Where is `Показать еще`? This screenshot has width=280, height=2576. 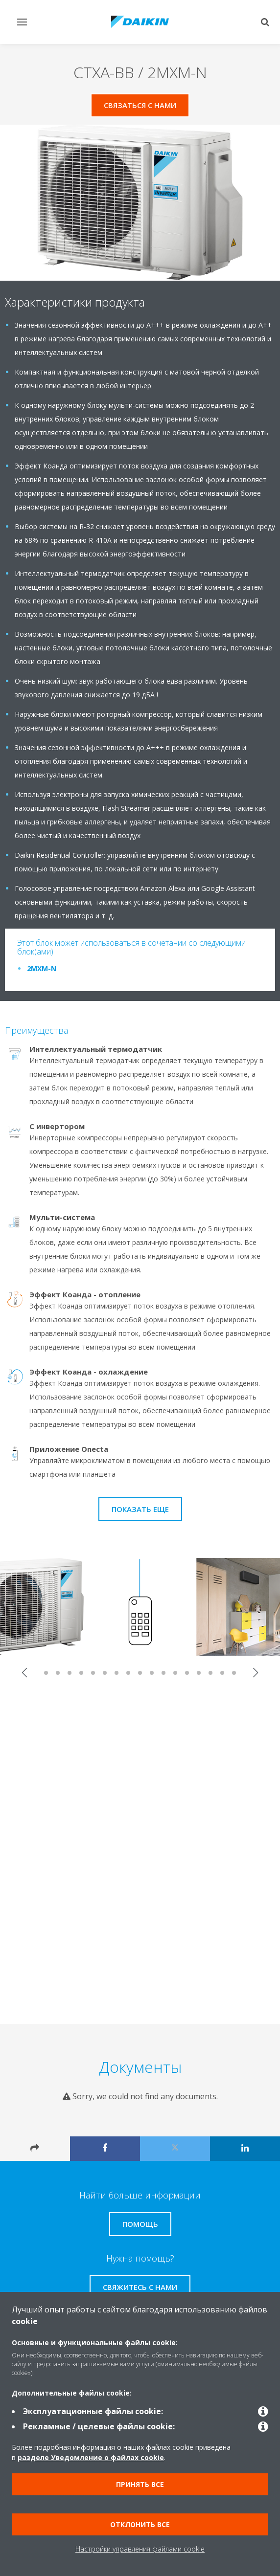
Показать еще is located at coordinates (140, 1509).